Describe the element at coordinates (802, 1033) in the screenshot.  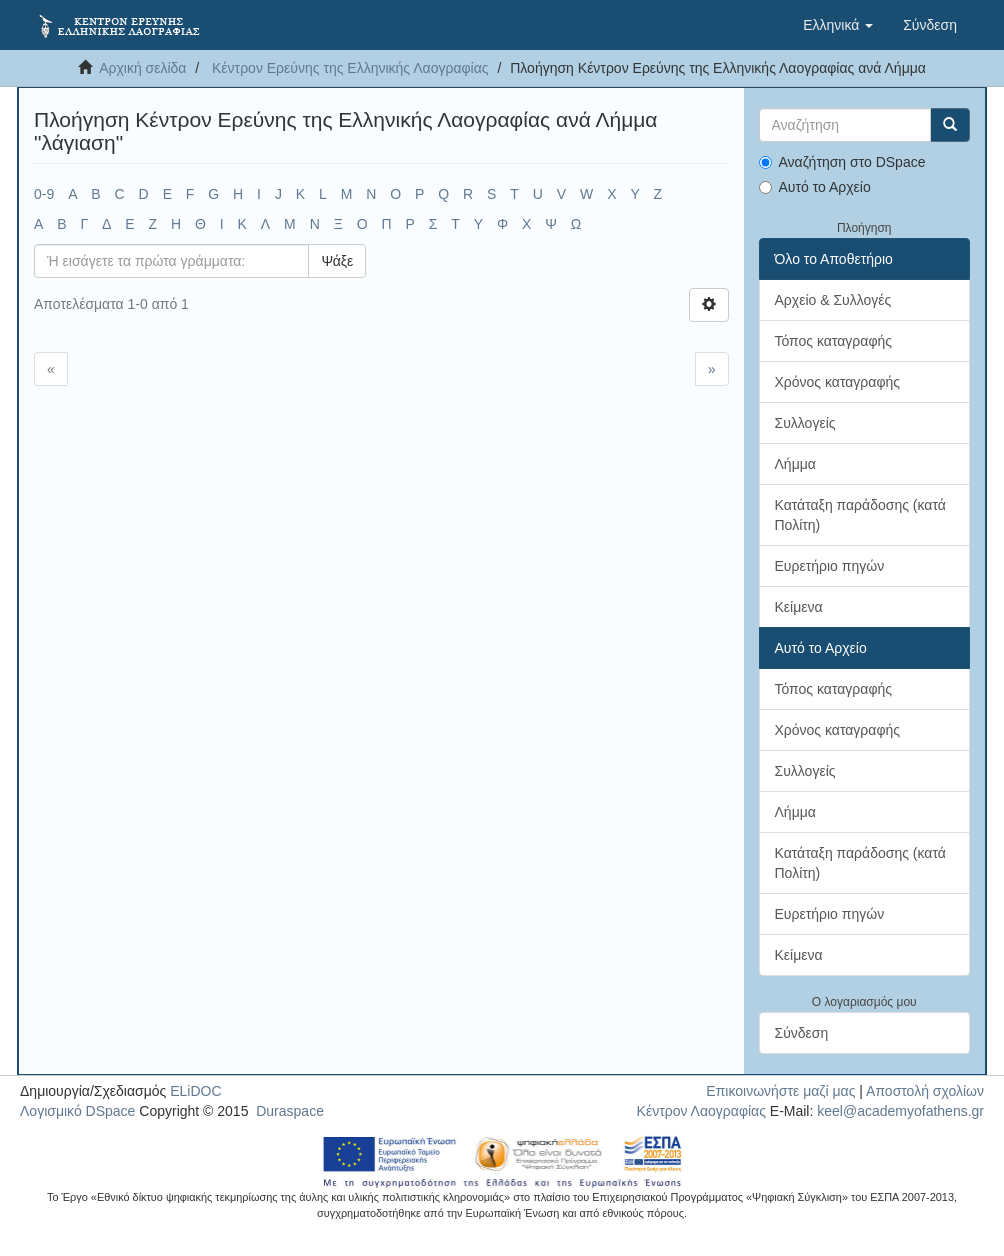
I see `Σύνδεση` at that location.